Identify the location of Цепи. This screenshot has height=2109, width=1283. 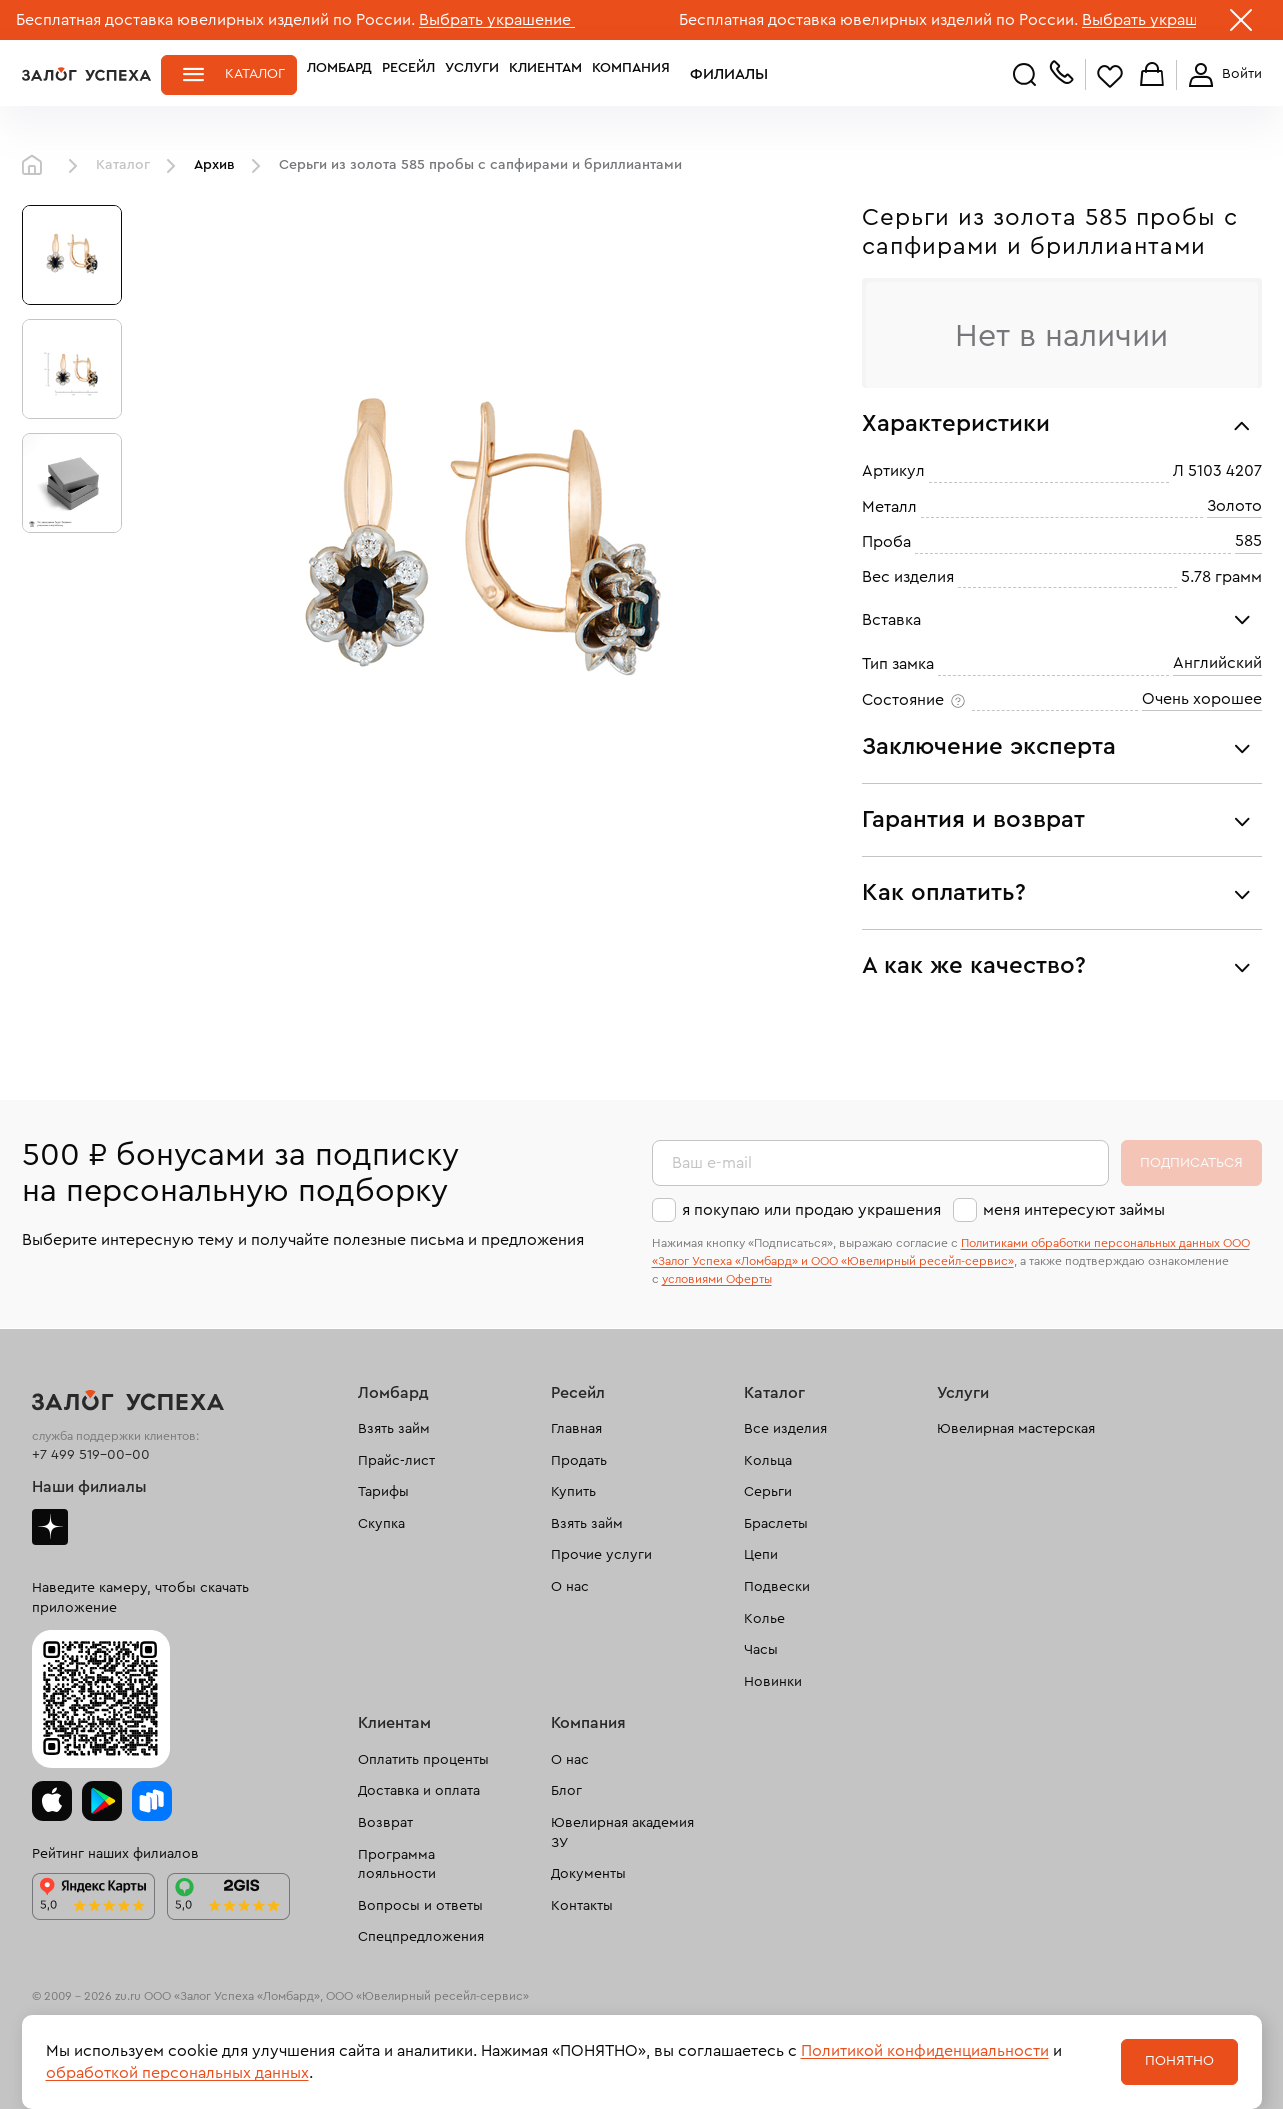
(761, 1555).